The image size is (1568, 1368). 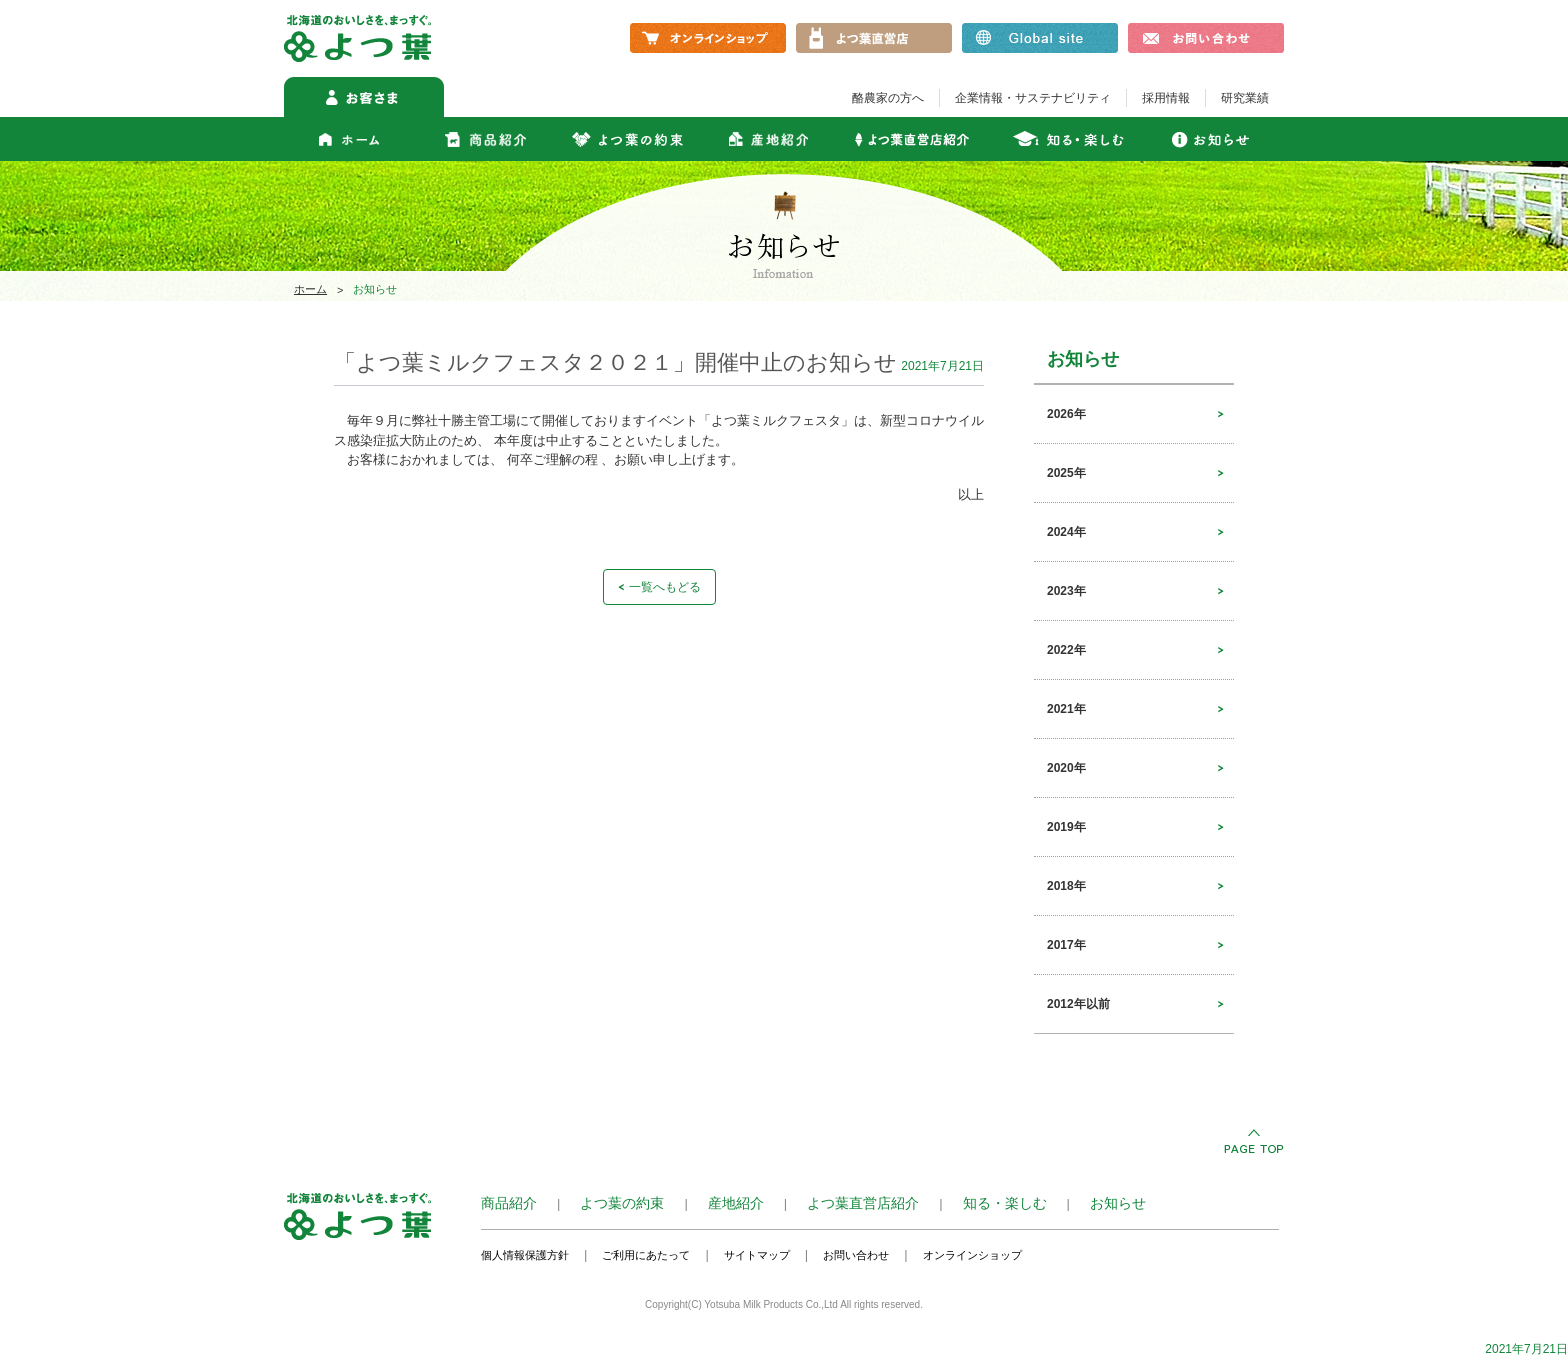 What do you see at coordinates (1005, 1203) in the screenshot?
I see `知る・楽しむ` at bounding box center [1005, 1203].